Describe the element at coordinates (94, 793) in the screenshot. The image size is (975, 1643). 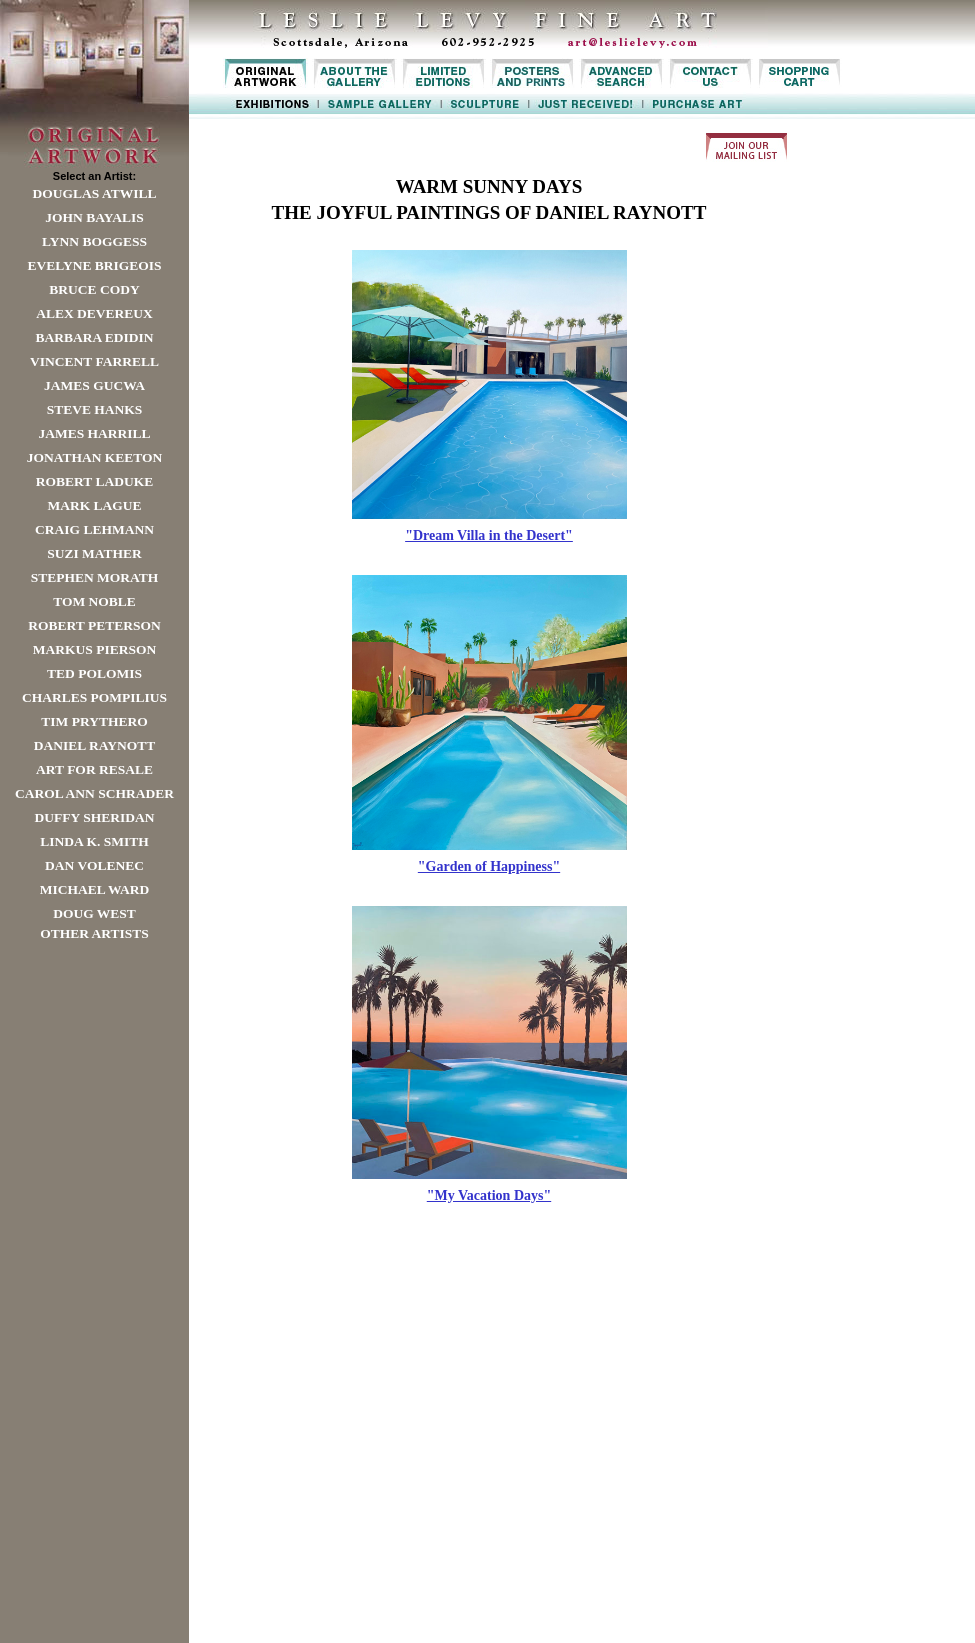
I see `Carol Ann Schrader` at that location.